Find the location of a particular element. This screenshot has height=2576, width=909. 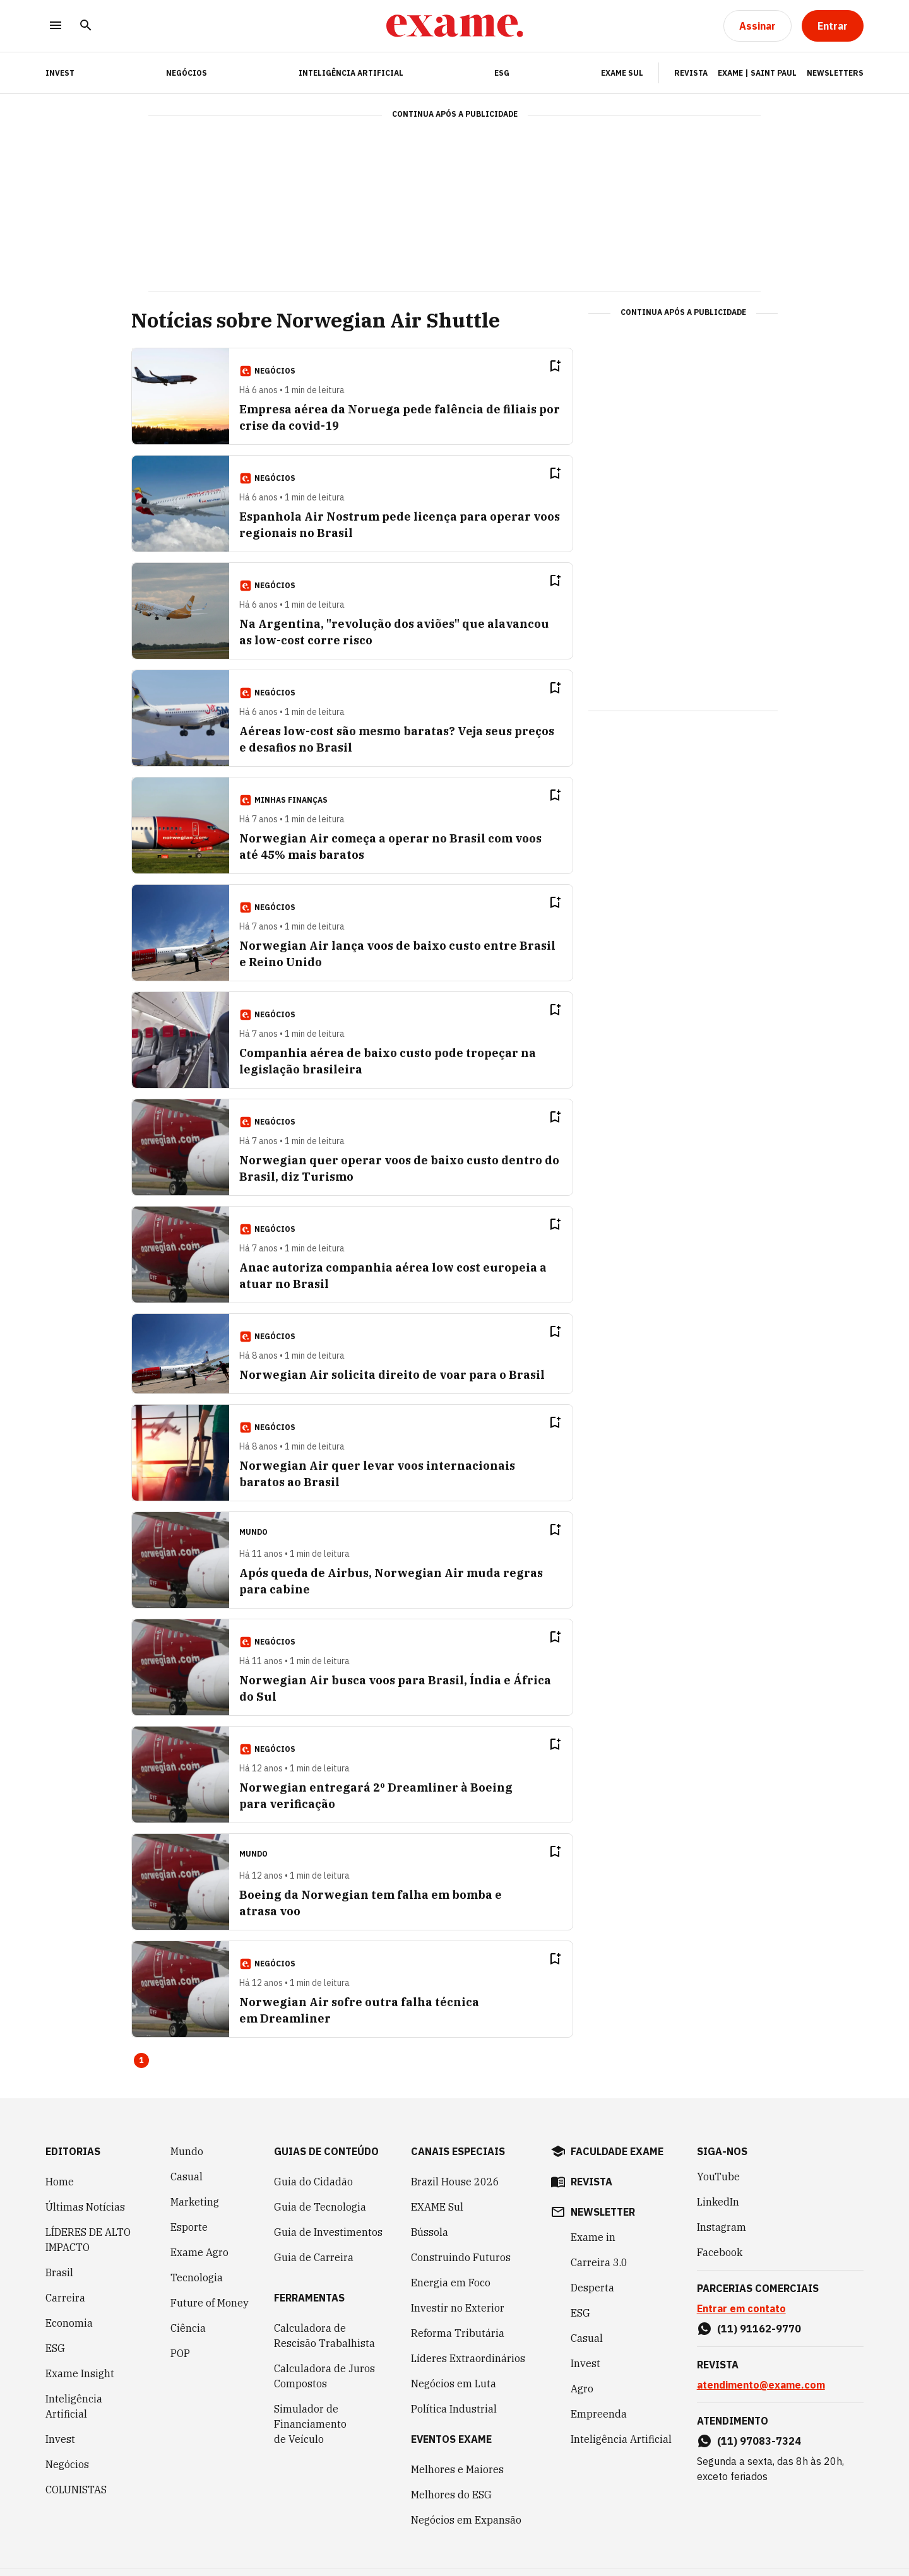

faculdade exame is located at coordinates (617, 2151).